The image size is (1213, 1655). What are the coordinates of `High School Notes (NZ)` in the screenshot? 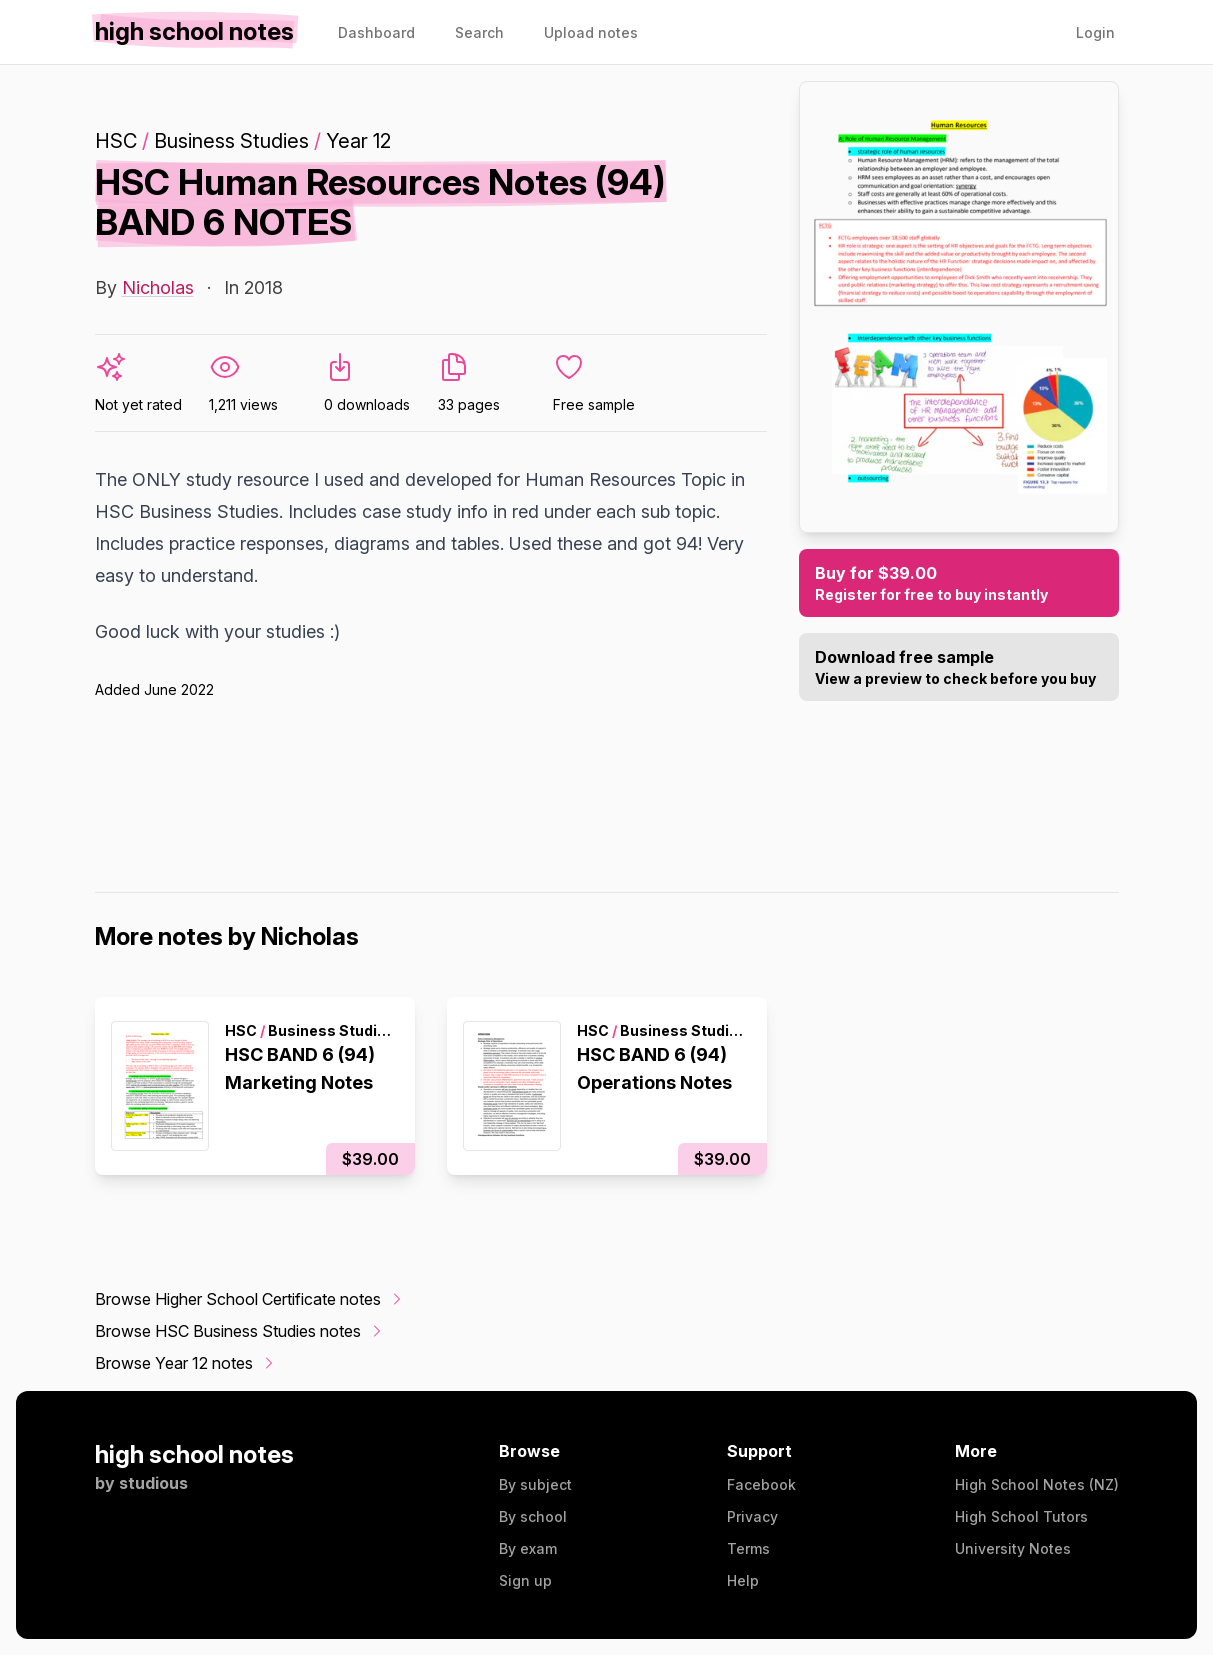 It's located at (1037, 1484).